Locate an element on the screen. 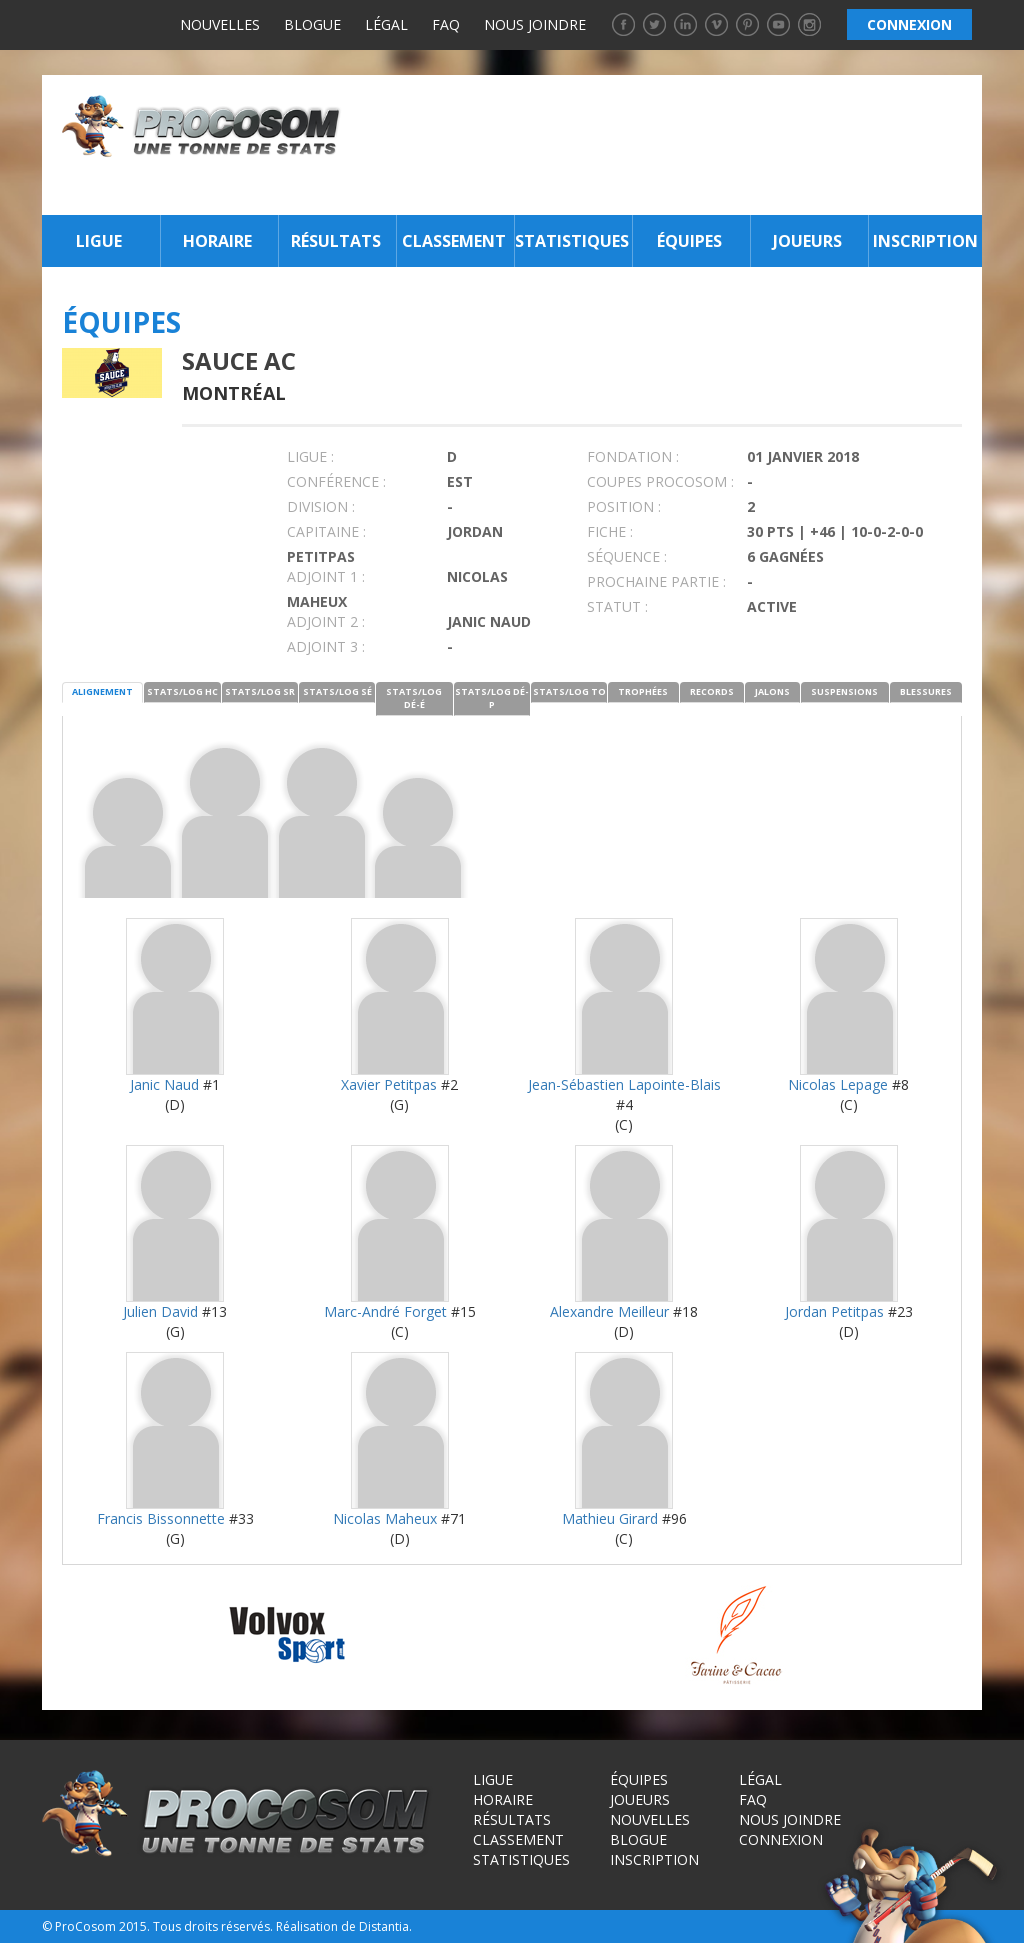  STATUT : is located at coordinates (617, 606).